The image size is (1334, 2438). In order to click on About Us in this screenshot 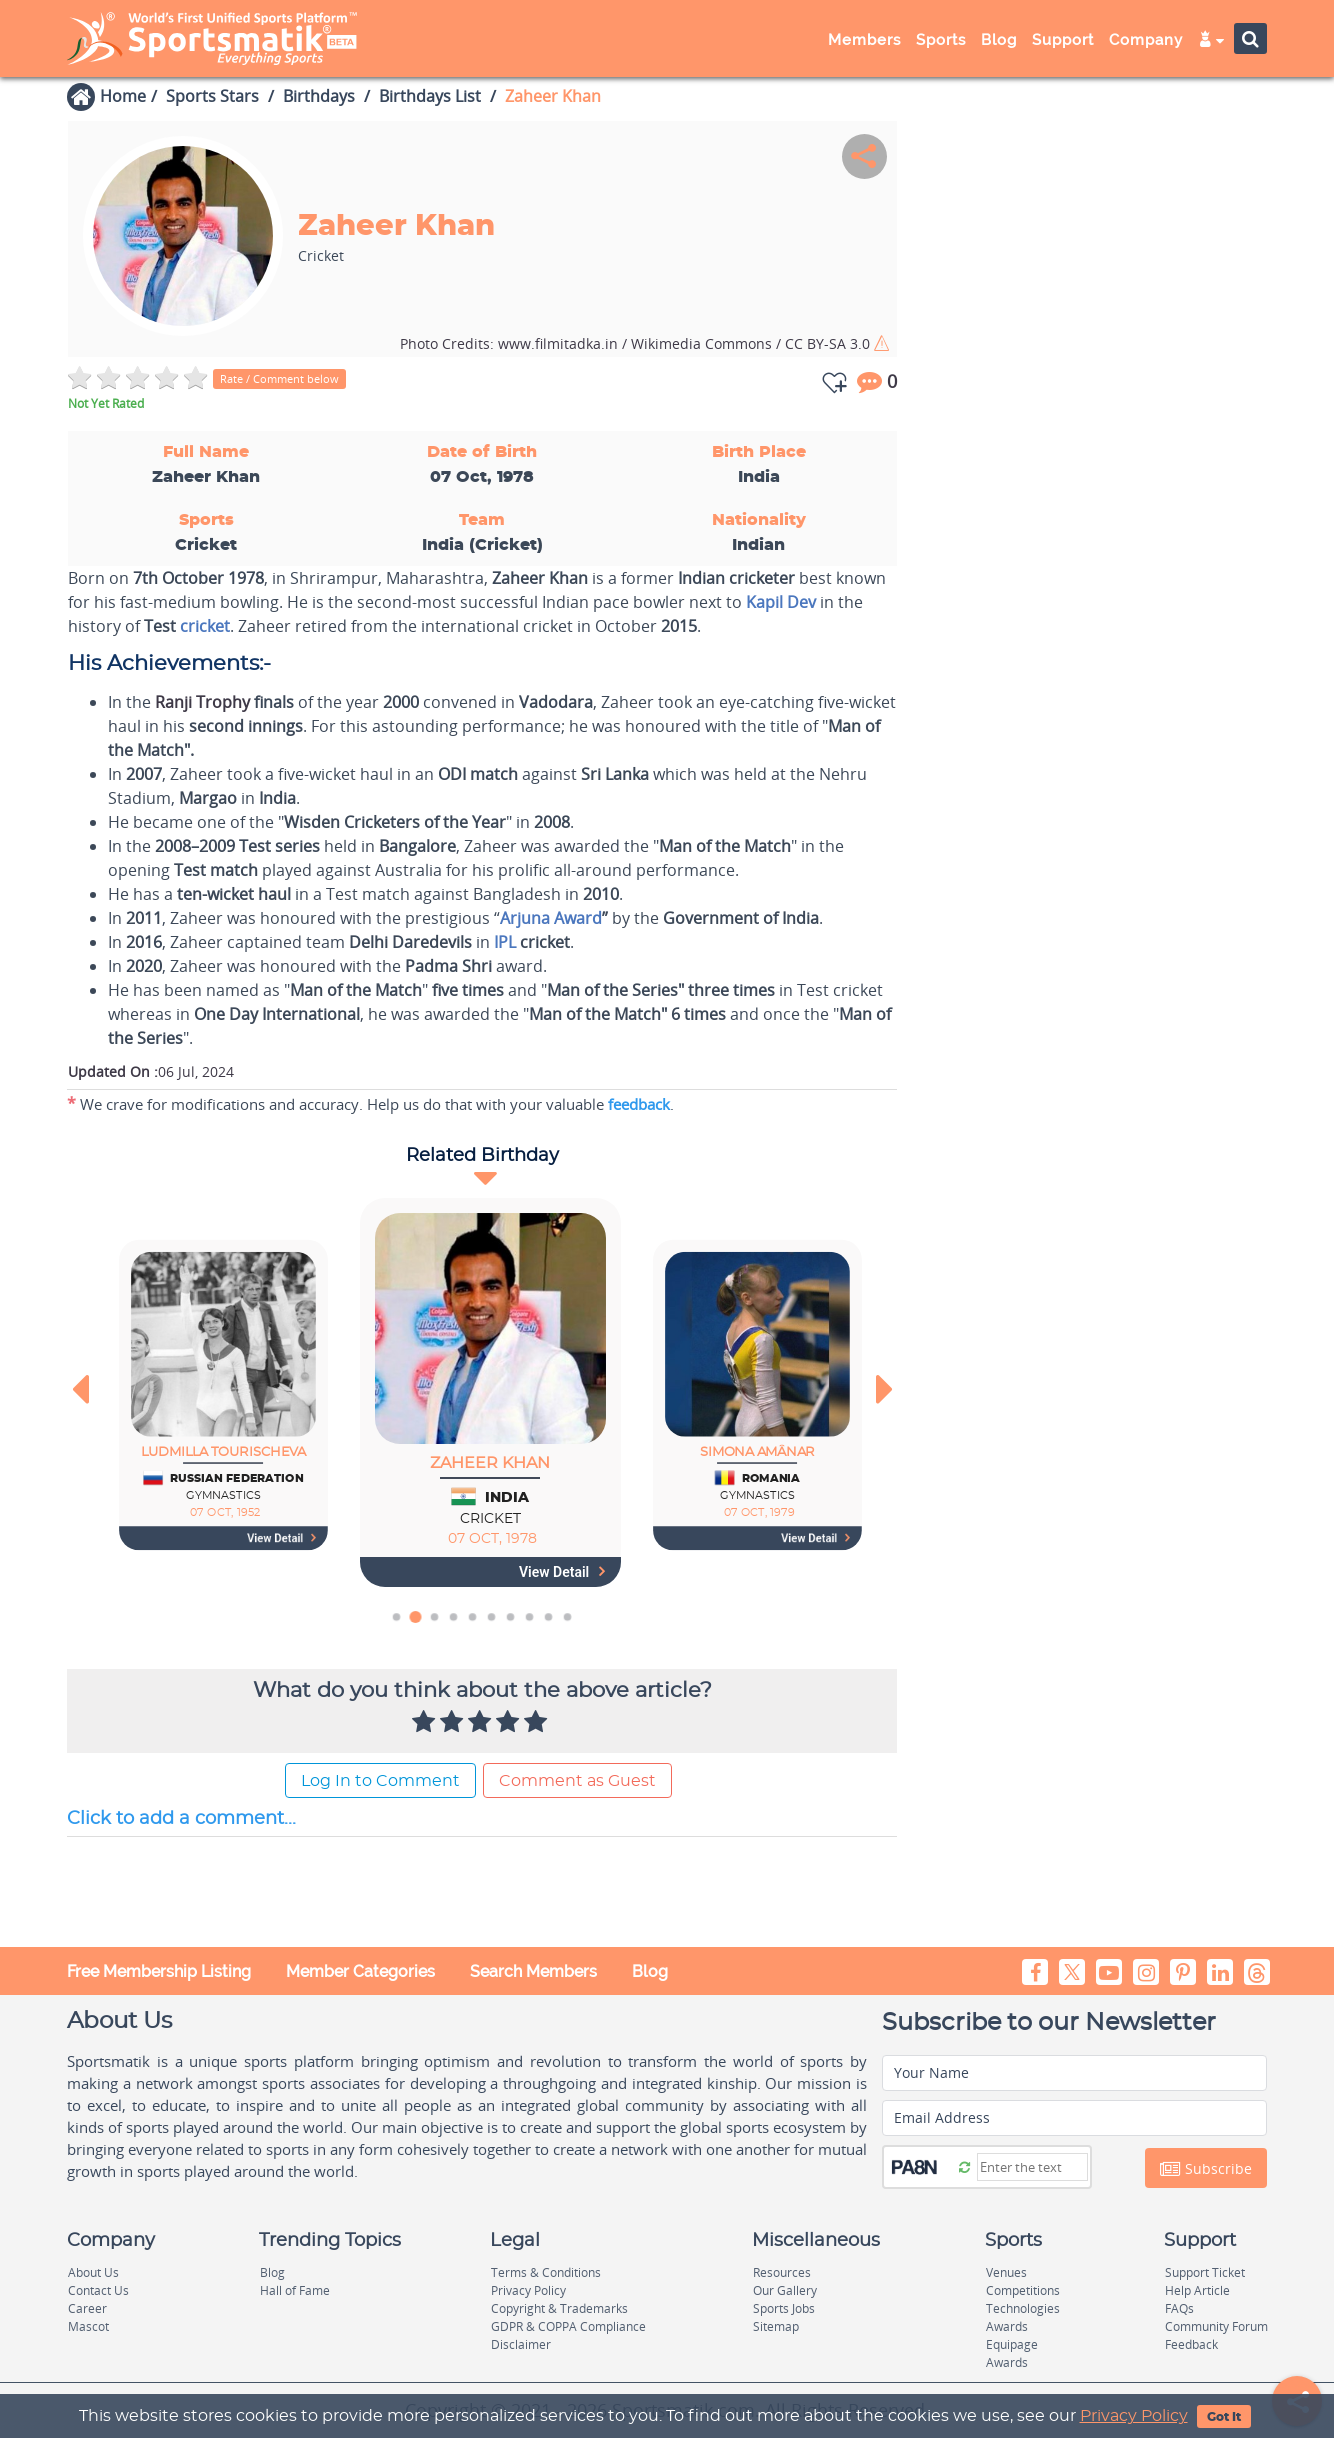, I will do `click(93, 2272)`.